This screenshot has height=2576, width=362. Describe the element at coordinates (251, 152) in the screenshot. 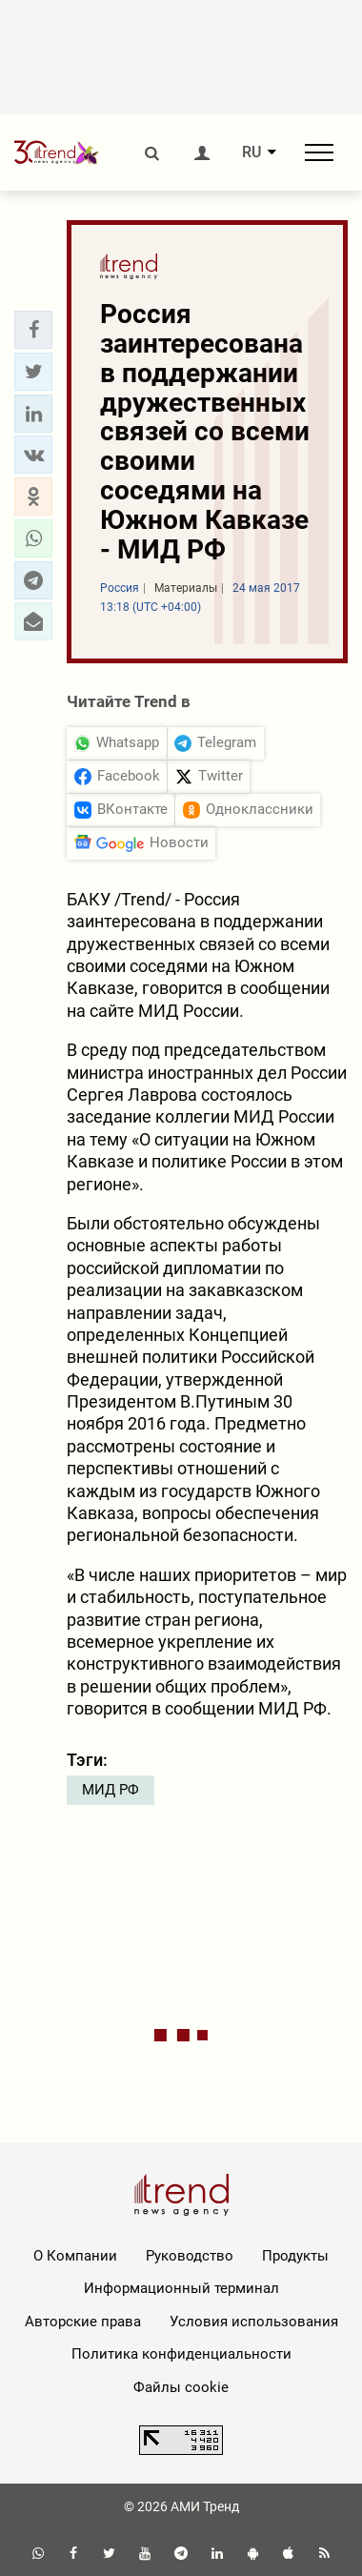

I see `RU` at that location.